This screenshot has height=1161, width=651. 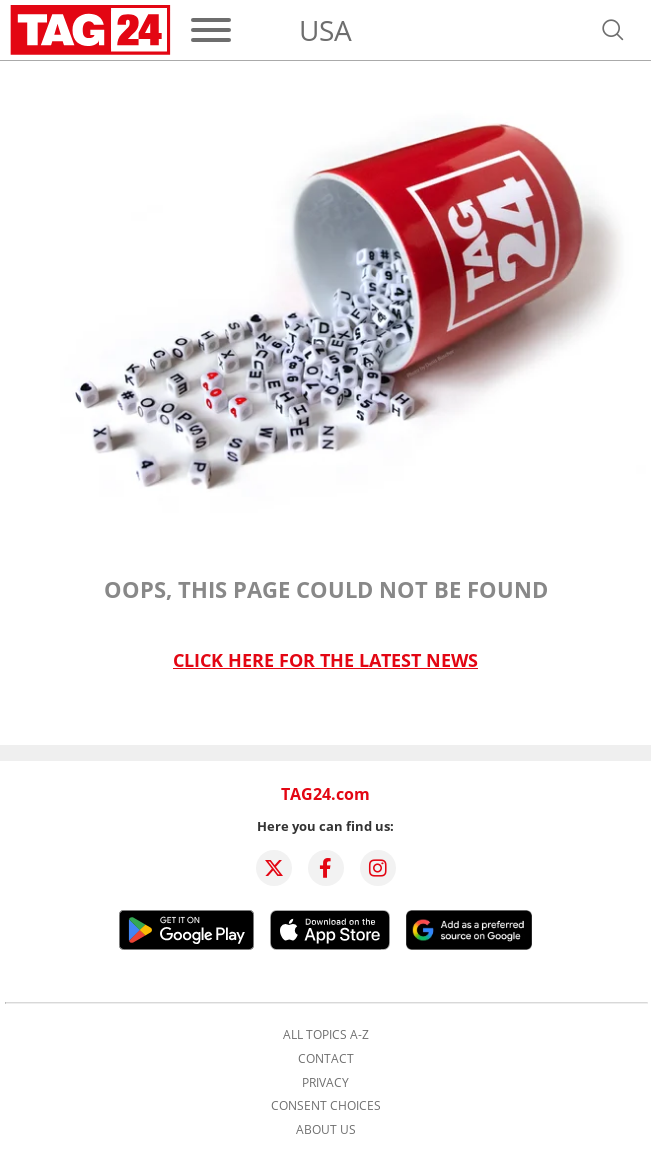 What do you see at coordinates (325, 660) in the screenshot?
I see `Click here for the latest news` at bounding box center [325, 660].